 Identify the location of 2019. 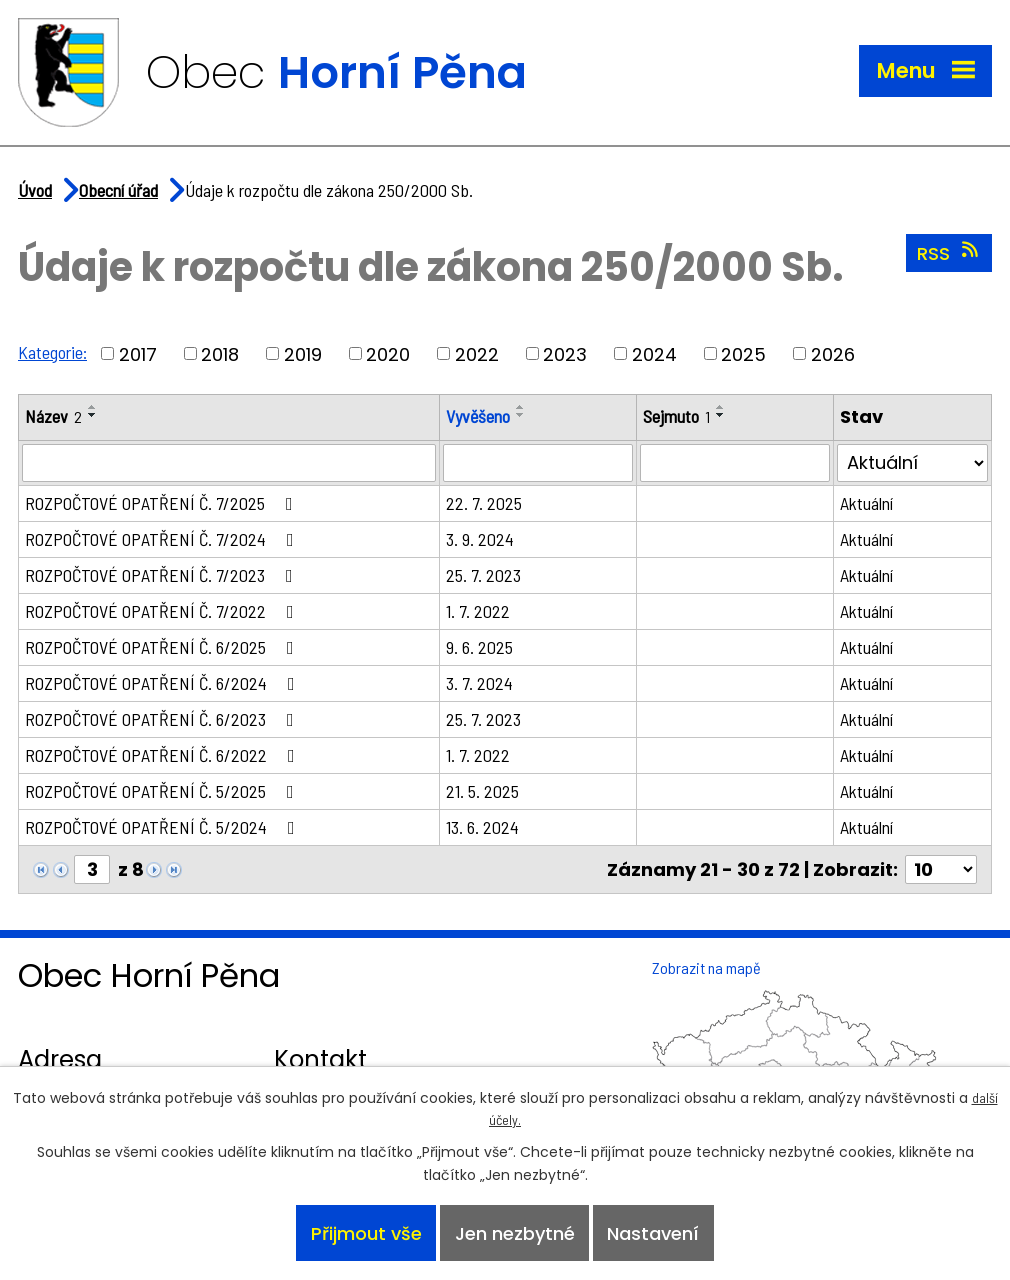
(303, 353).